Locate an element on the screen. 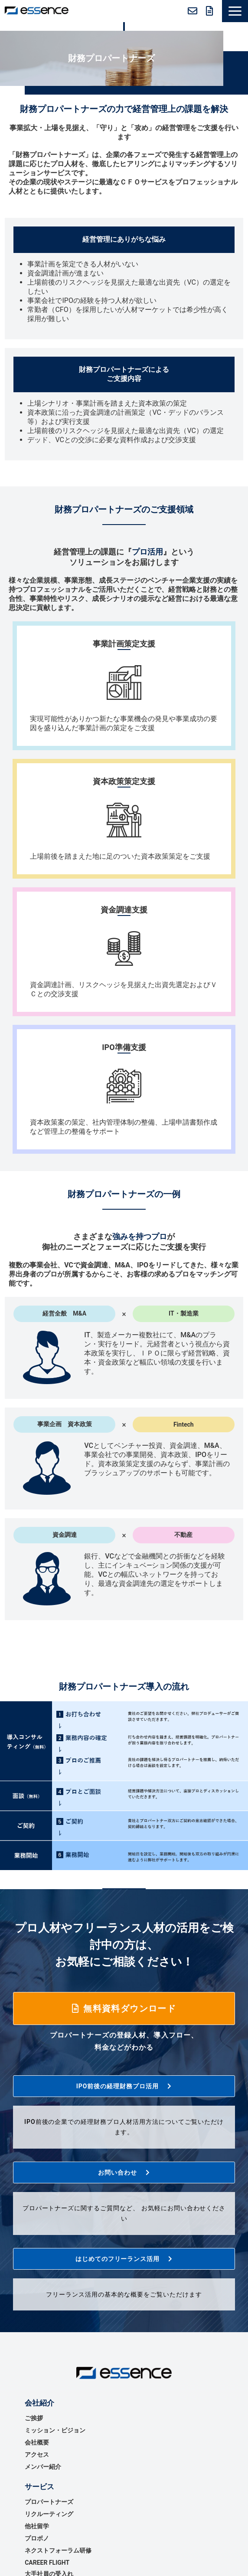  お問い合わせ is located at coordinates (192, 11).